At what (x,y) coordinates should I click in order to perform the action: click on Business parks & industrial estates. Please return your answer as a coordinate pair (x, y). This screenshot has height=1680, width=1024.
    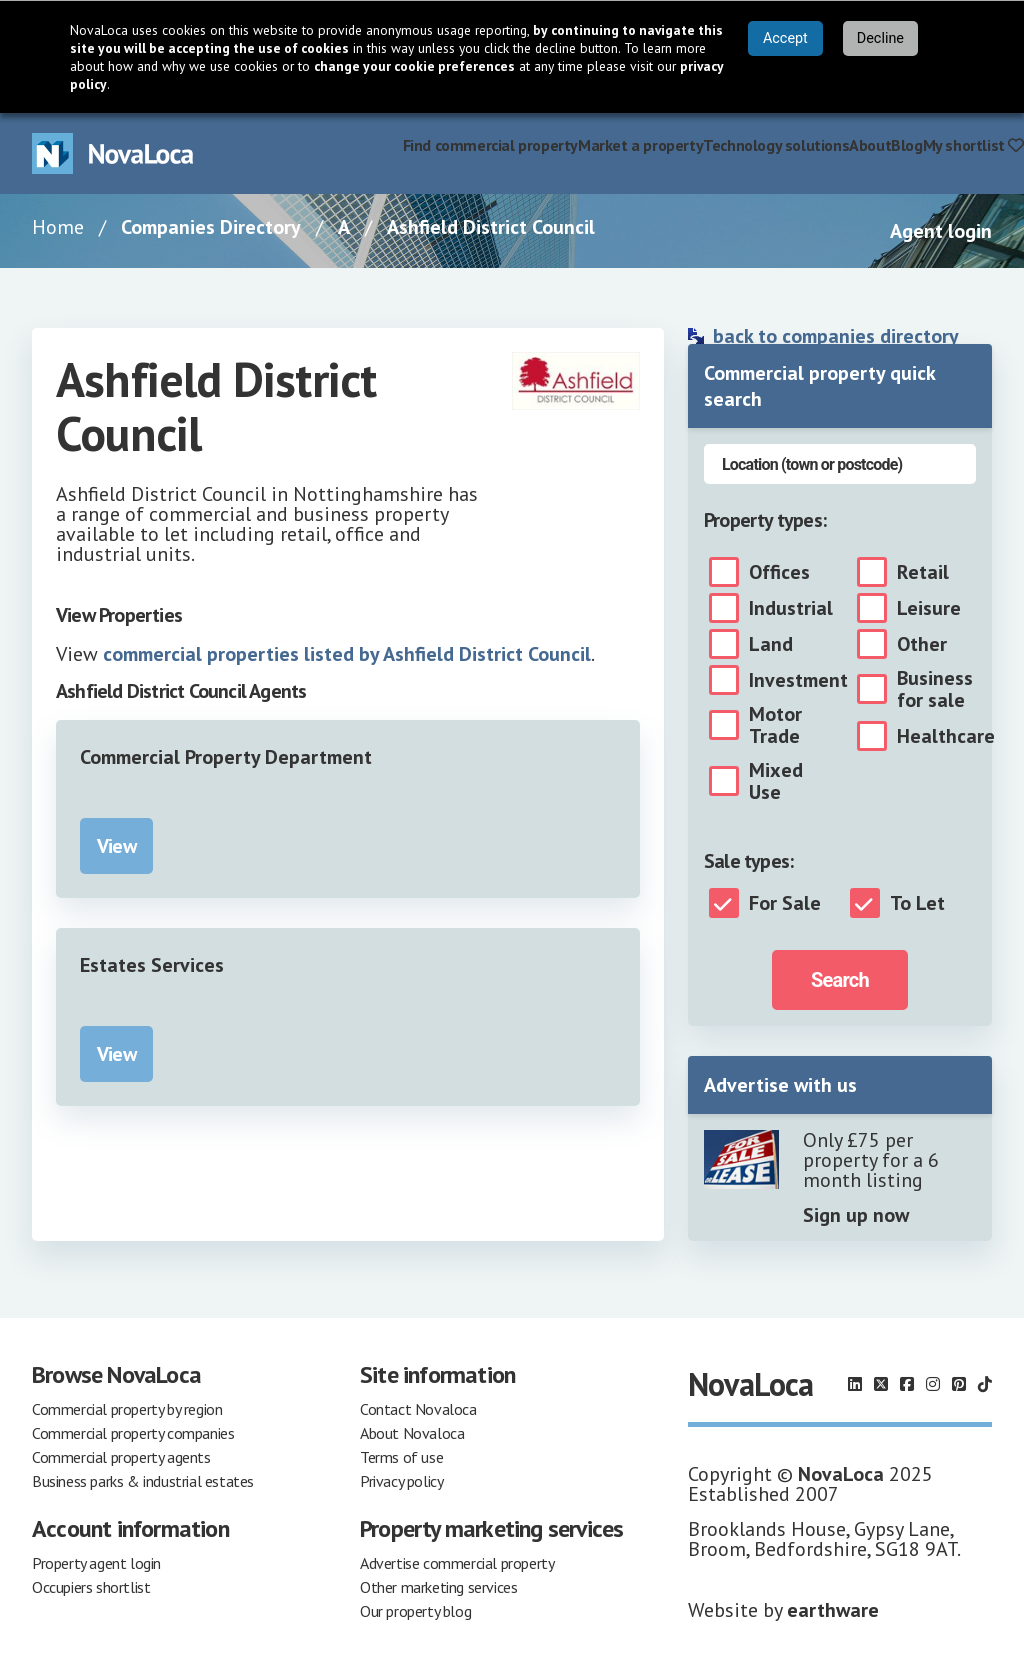
    Looking at the image, I should click on (143, 1481).